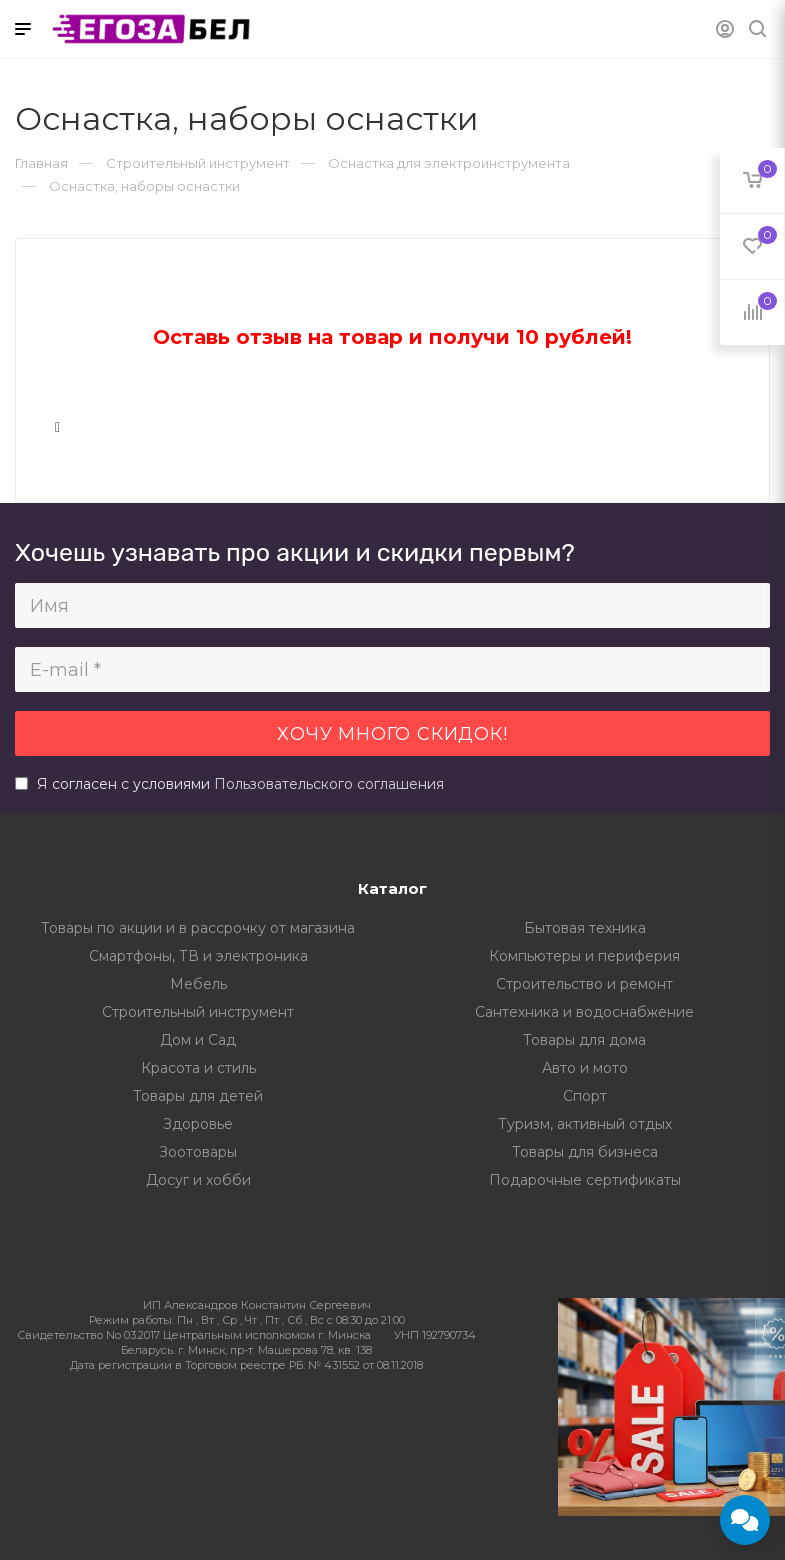  What do you see at coordinates (584, 1012) in the screenshot?
I see `Сантехника и водоснабжение` at bounding box center [584, 1012].